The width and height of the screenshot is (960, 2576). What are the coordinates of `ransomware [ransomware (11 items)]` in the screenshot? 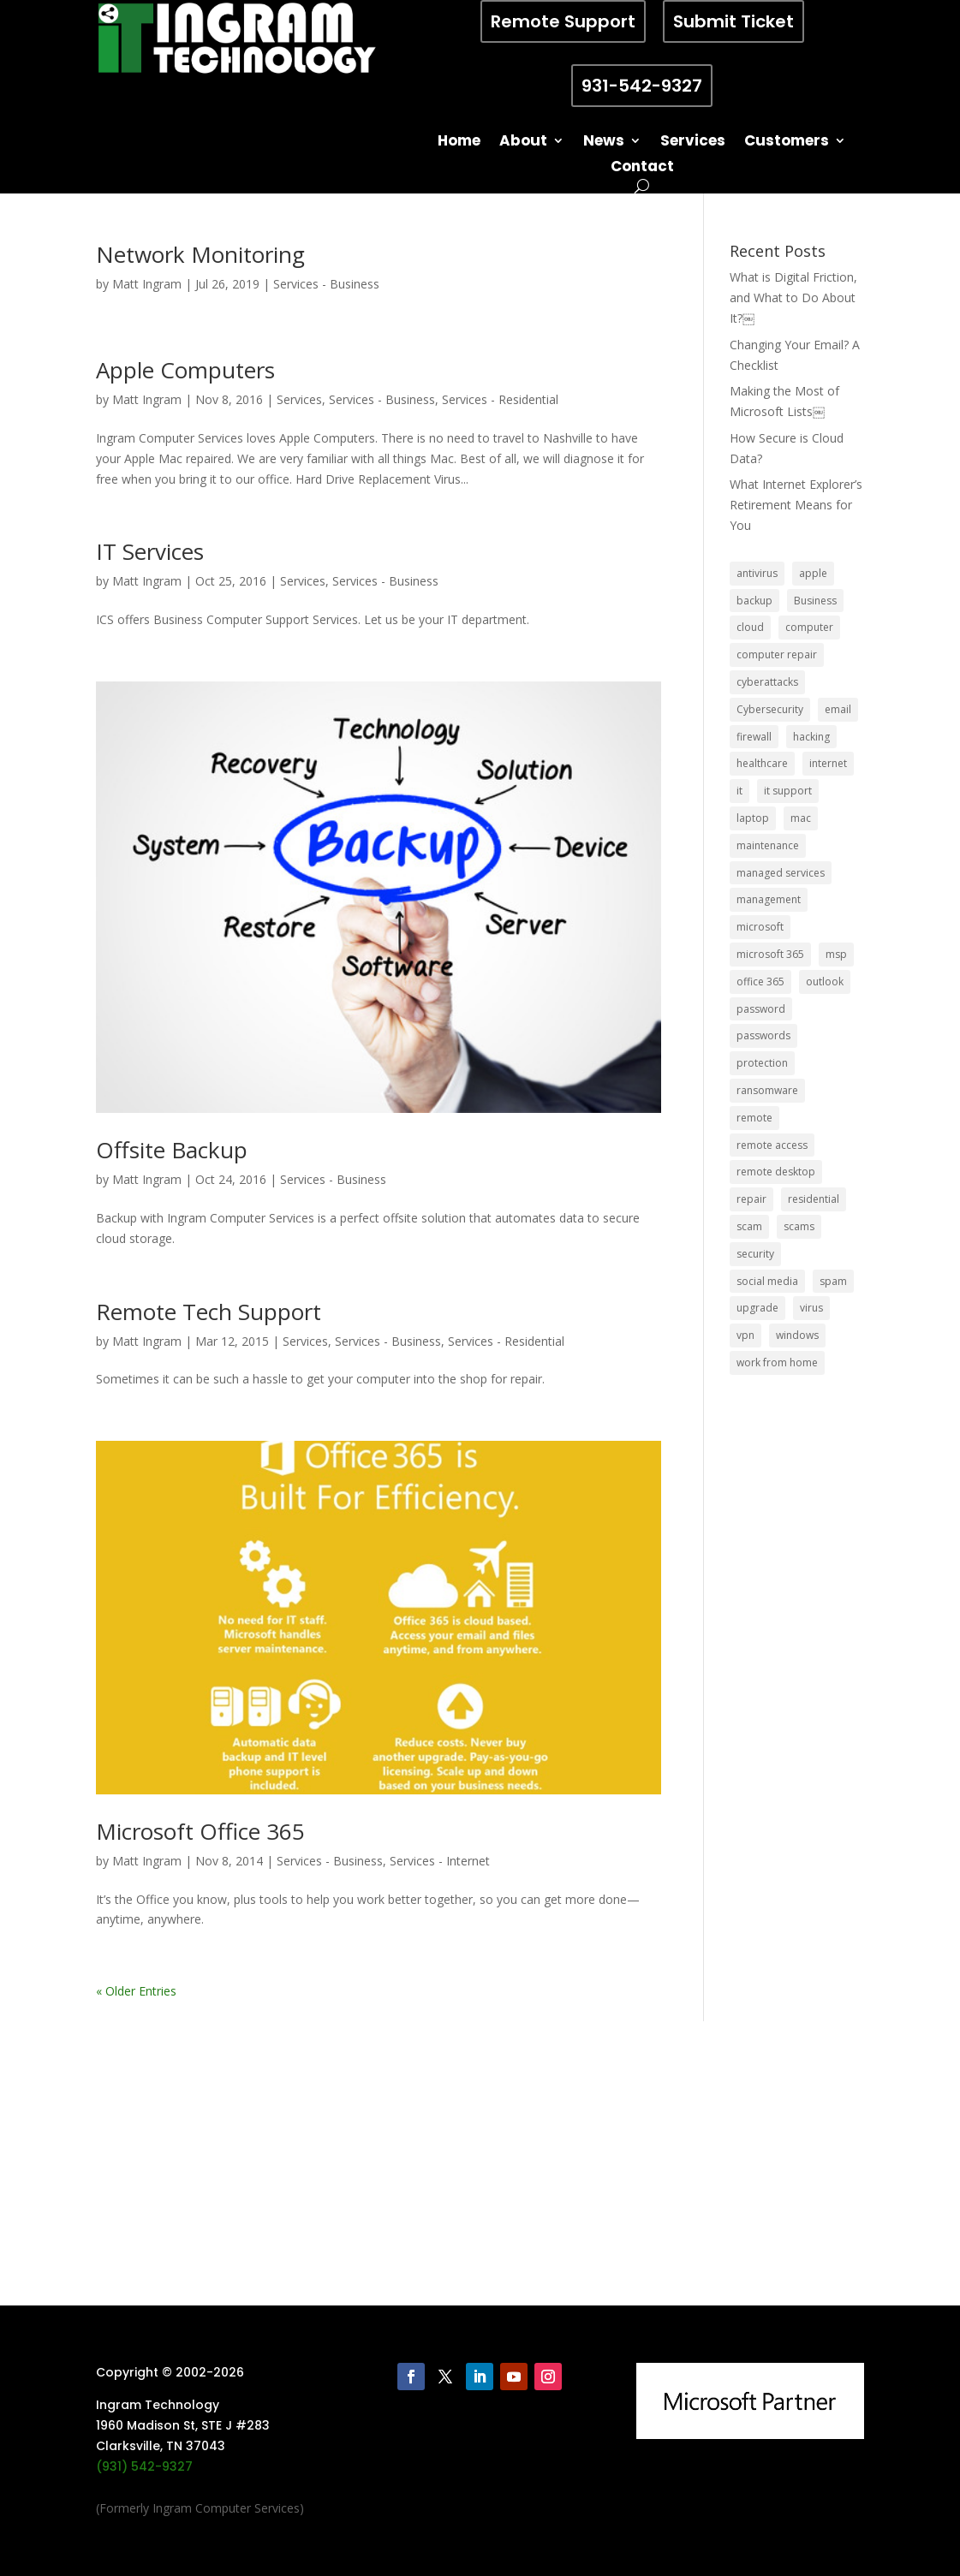 It's located at (767, 1090).